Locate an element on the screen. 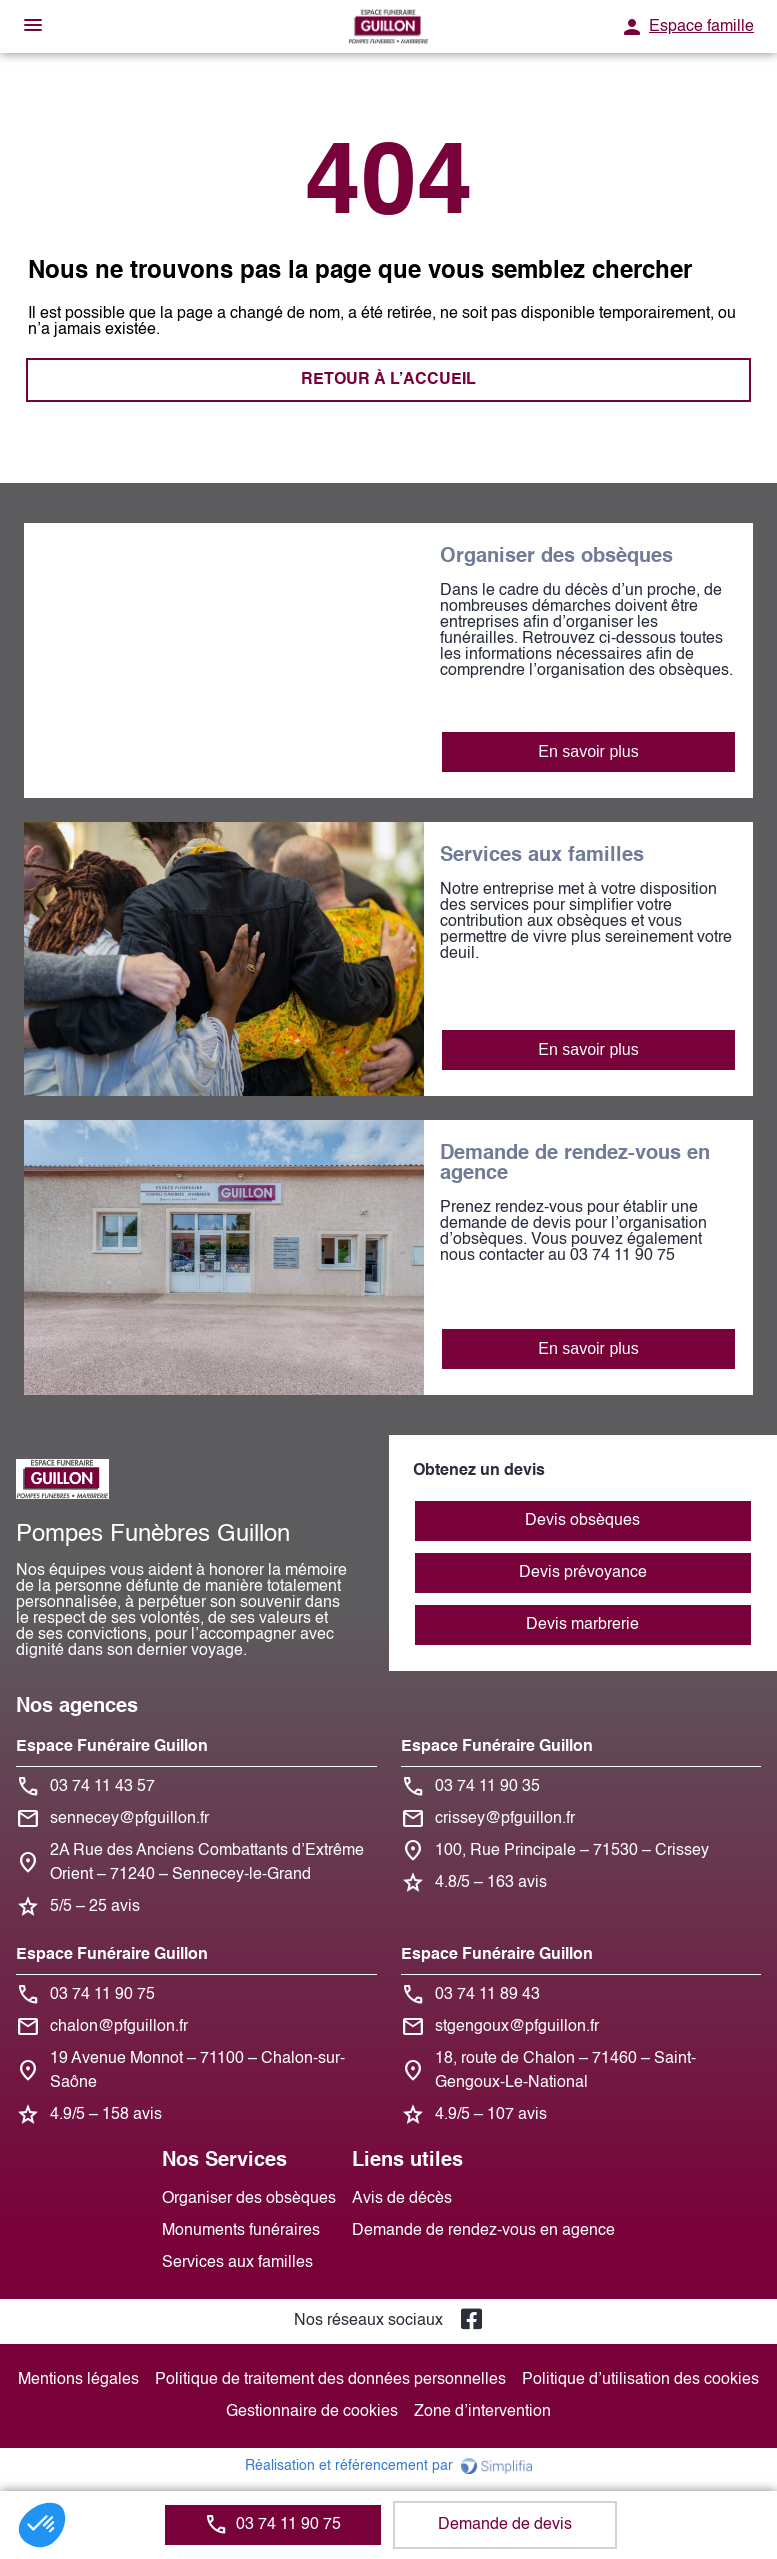  Mentions légales is located at coordinates (78, 2380).